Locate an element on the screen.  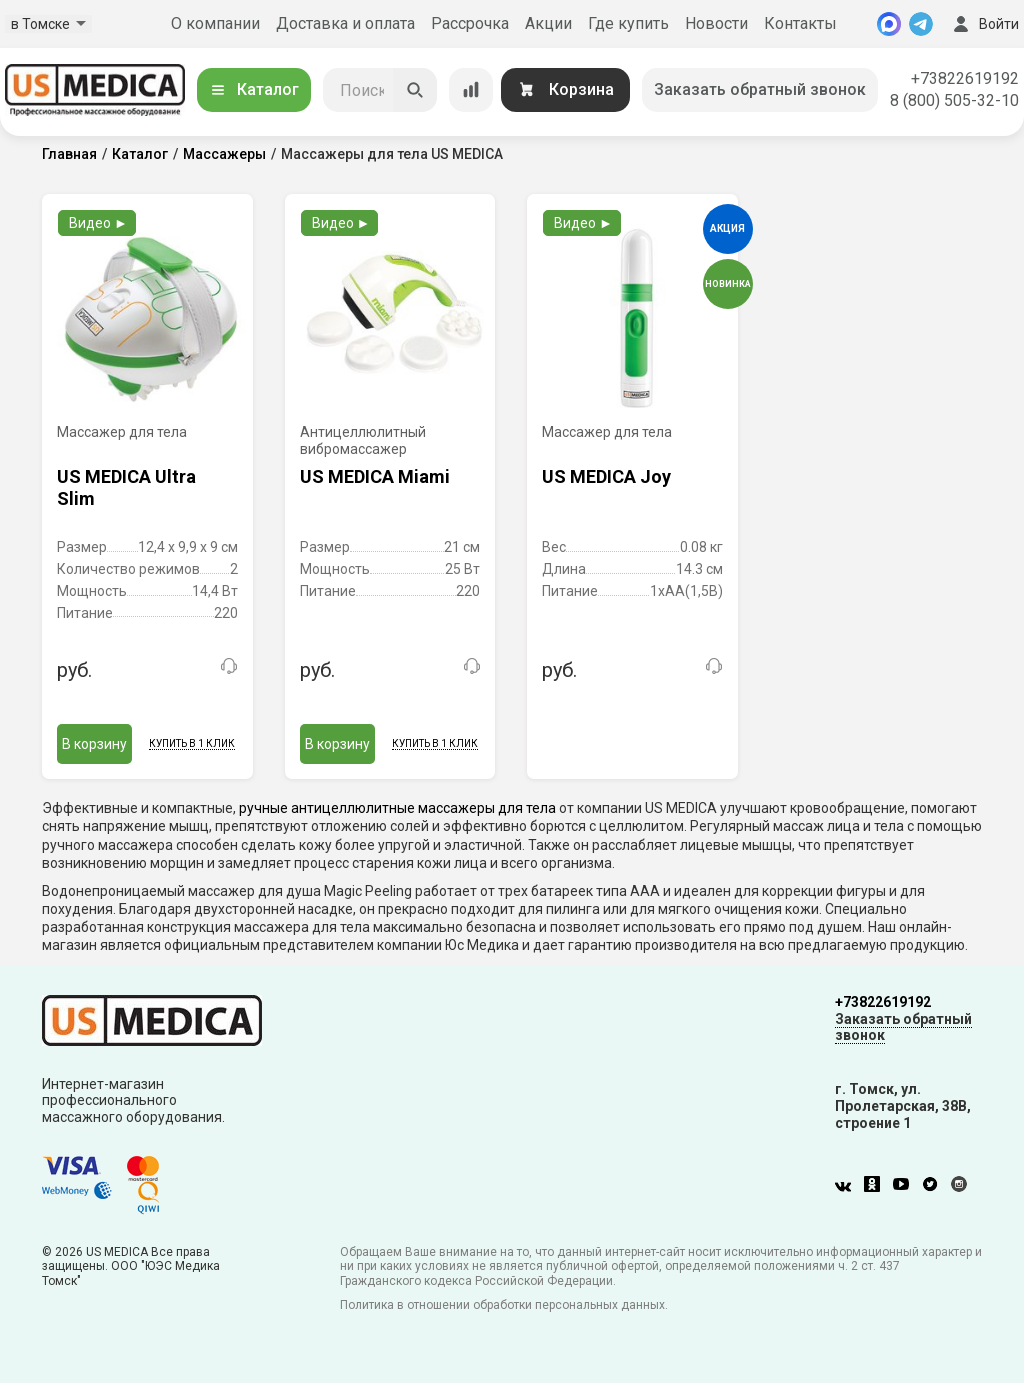
Контакты is located at coordinates (800, 23).